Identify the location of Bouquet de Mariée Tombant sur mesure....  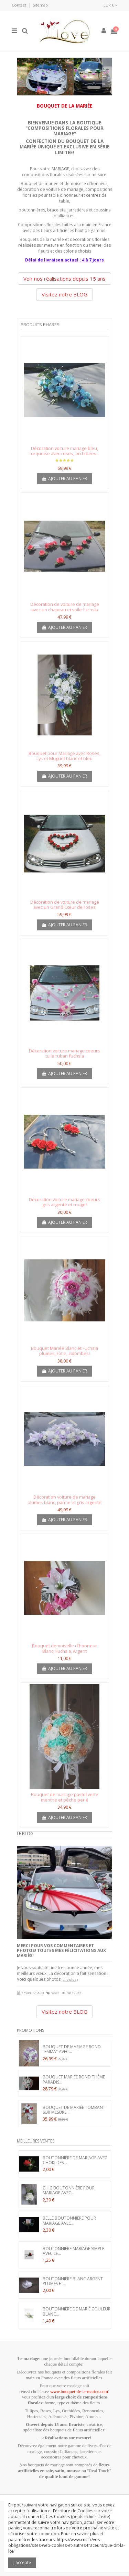
(74, 2109).